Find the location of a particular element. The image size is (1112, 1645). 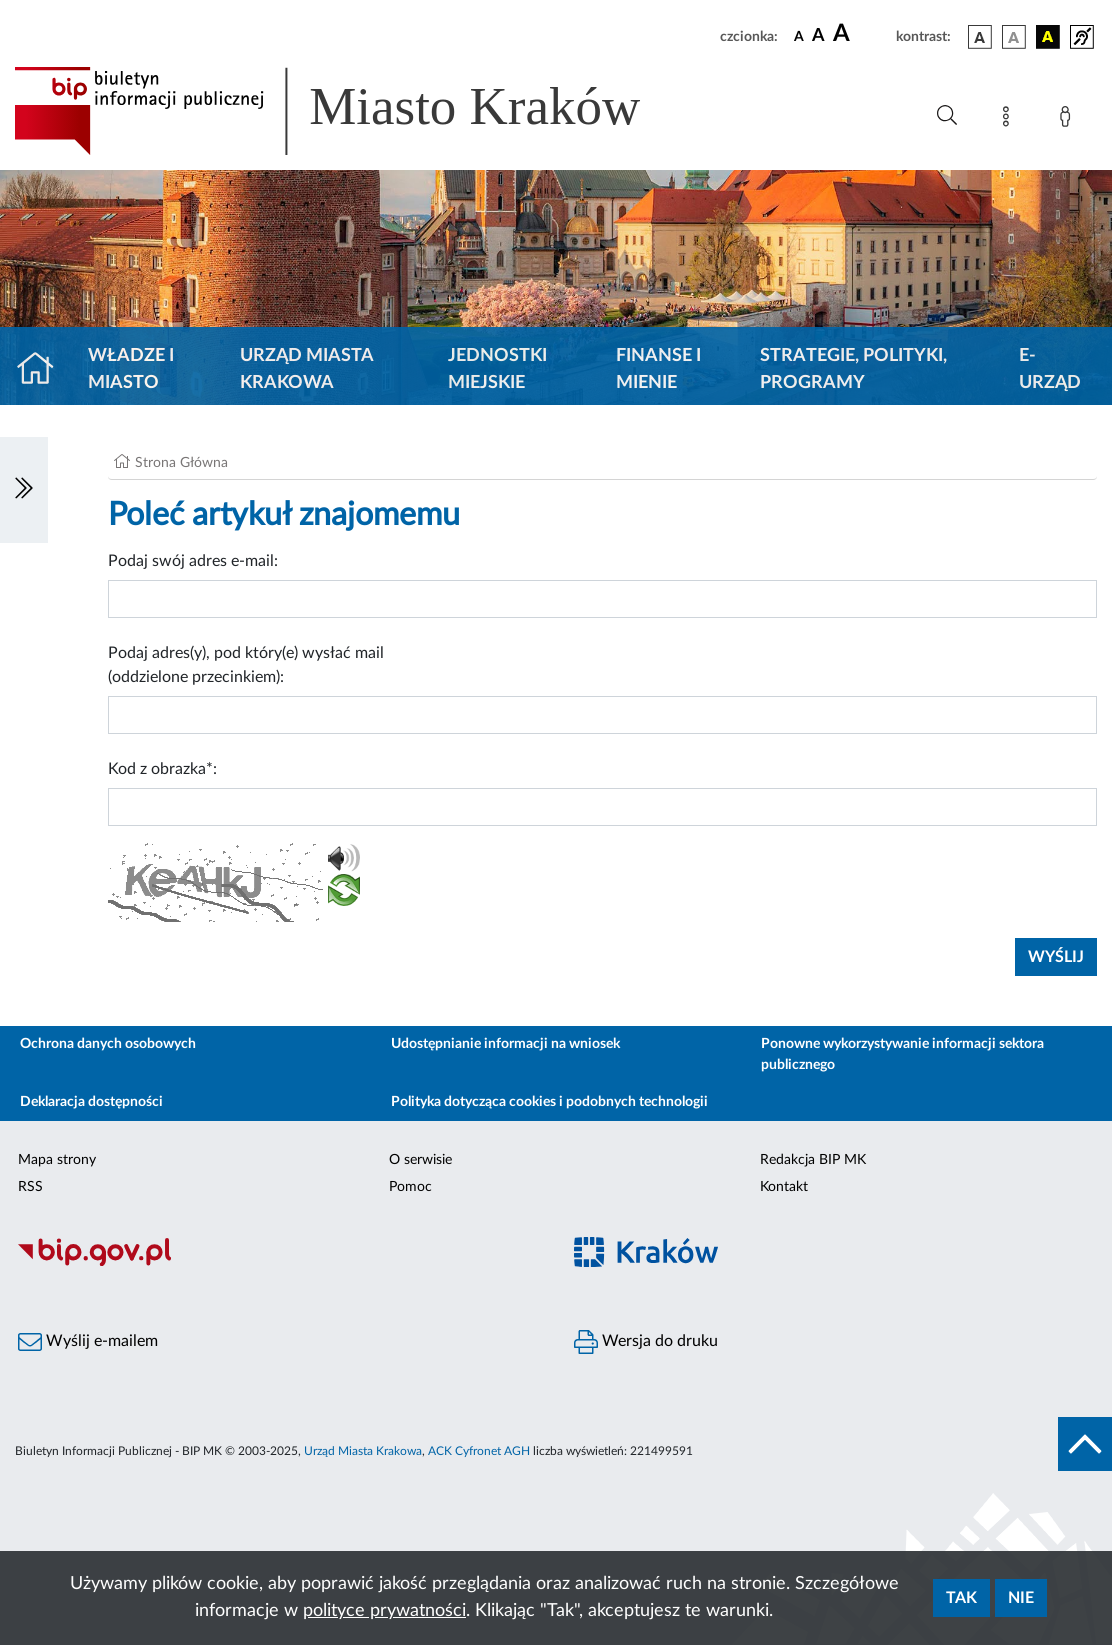

[wersja kolorystyczna czarno-żółta] is located at coordinates (1048, 37).